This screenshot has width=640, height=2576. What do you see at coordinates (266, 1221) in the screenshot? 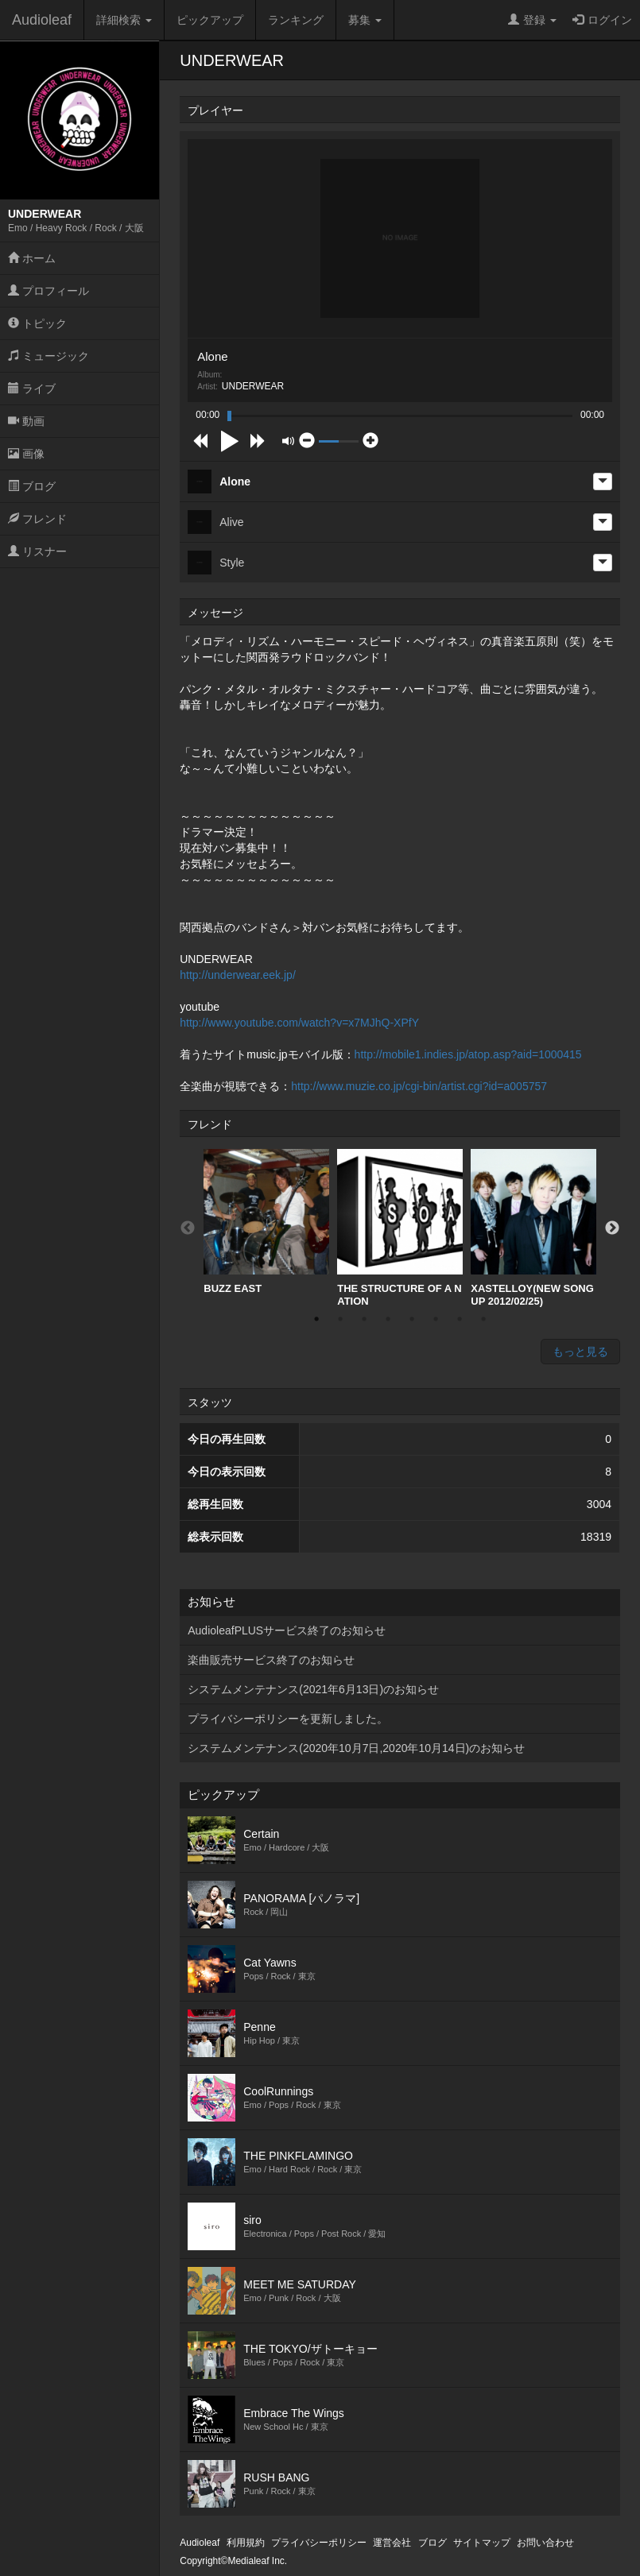
I see `BUZZ EAST` at bounding box center [266, 1221].